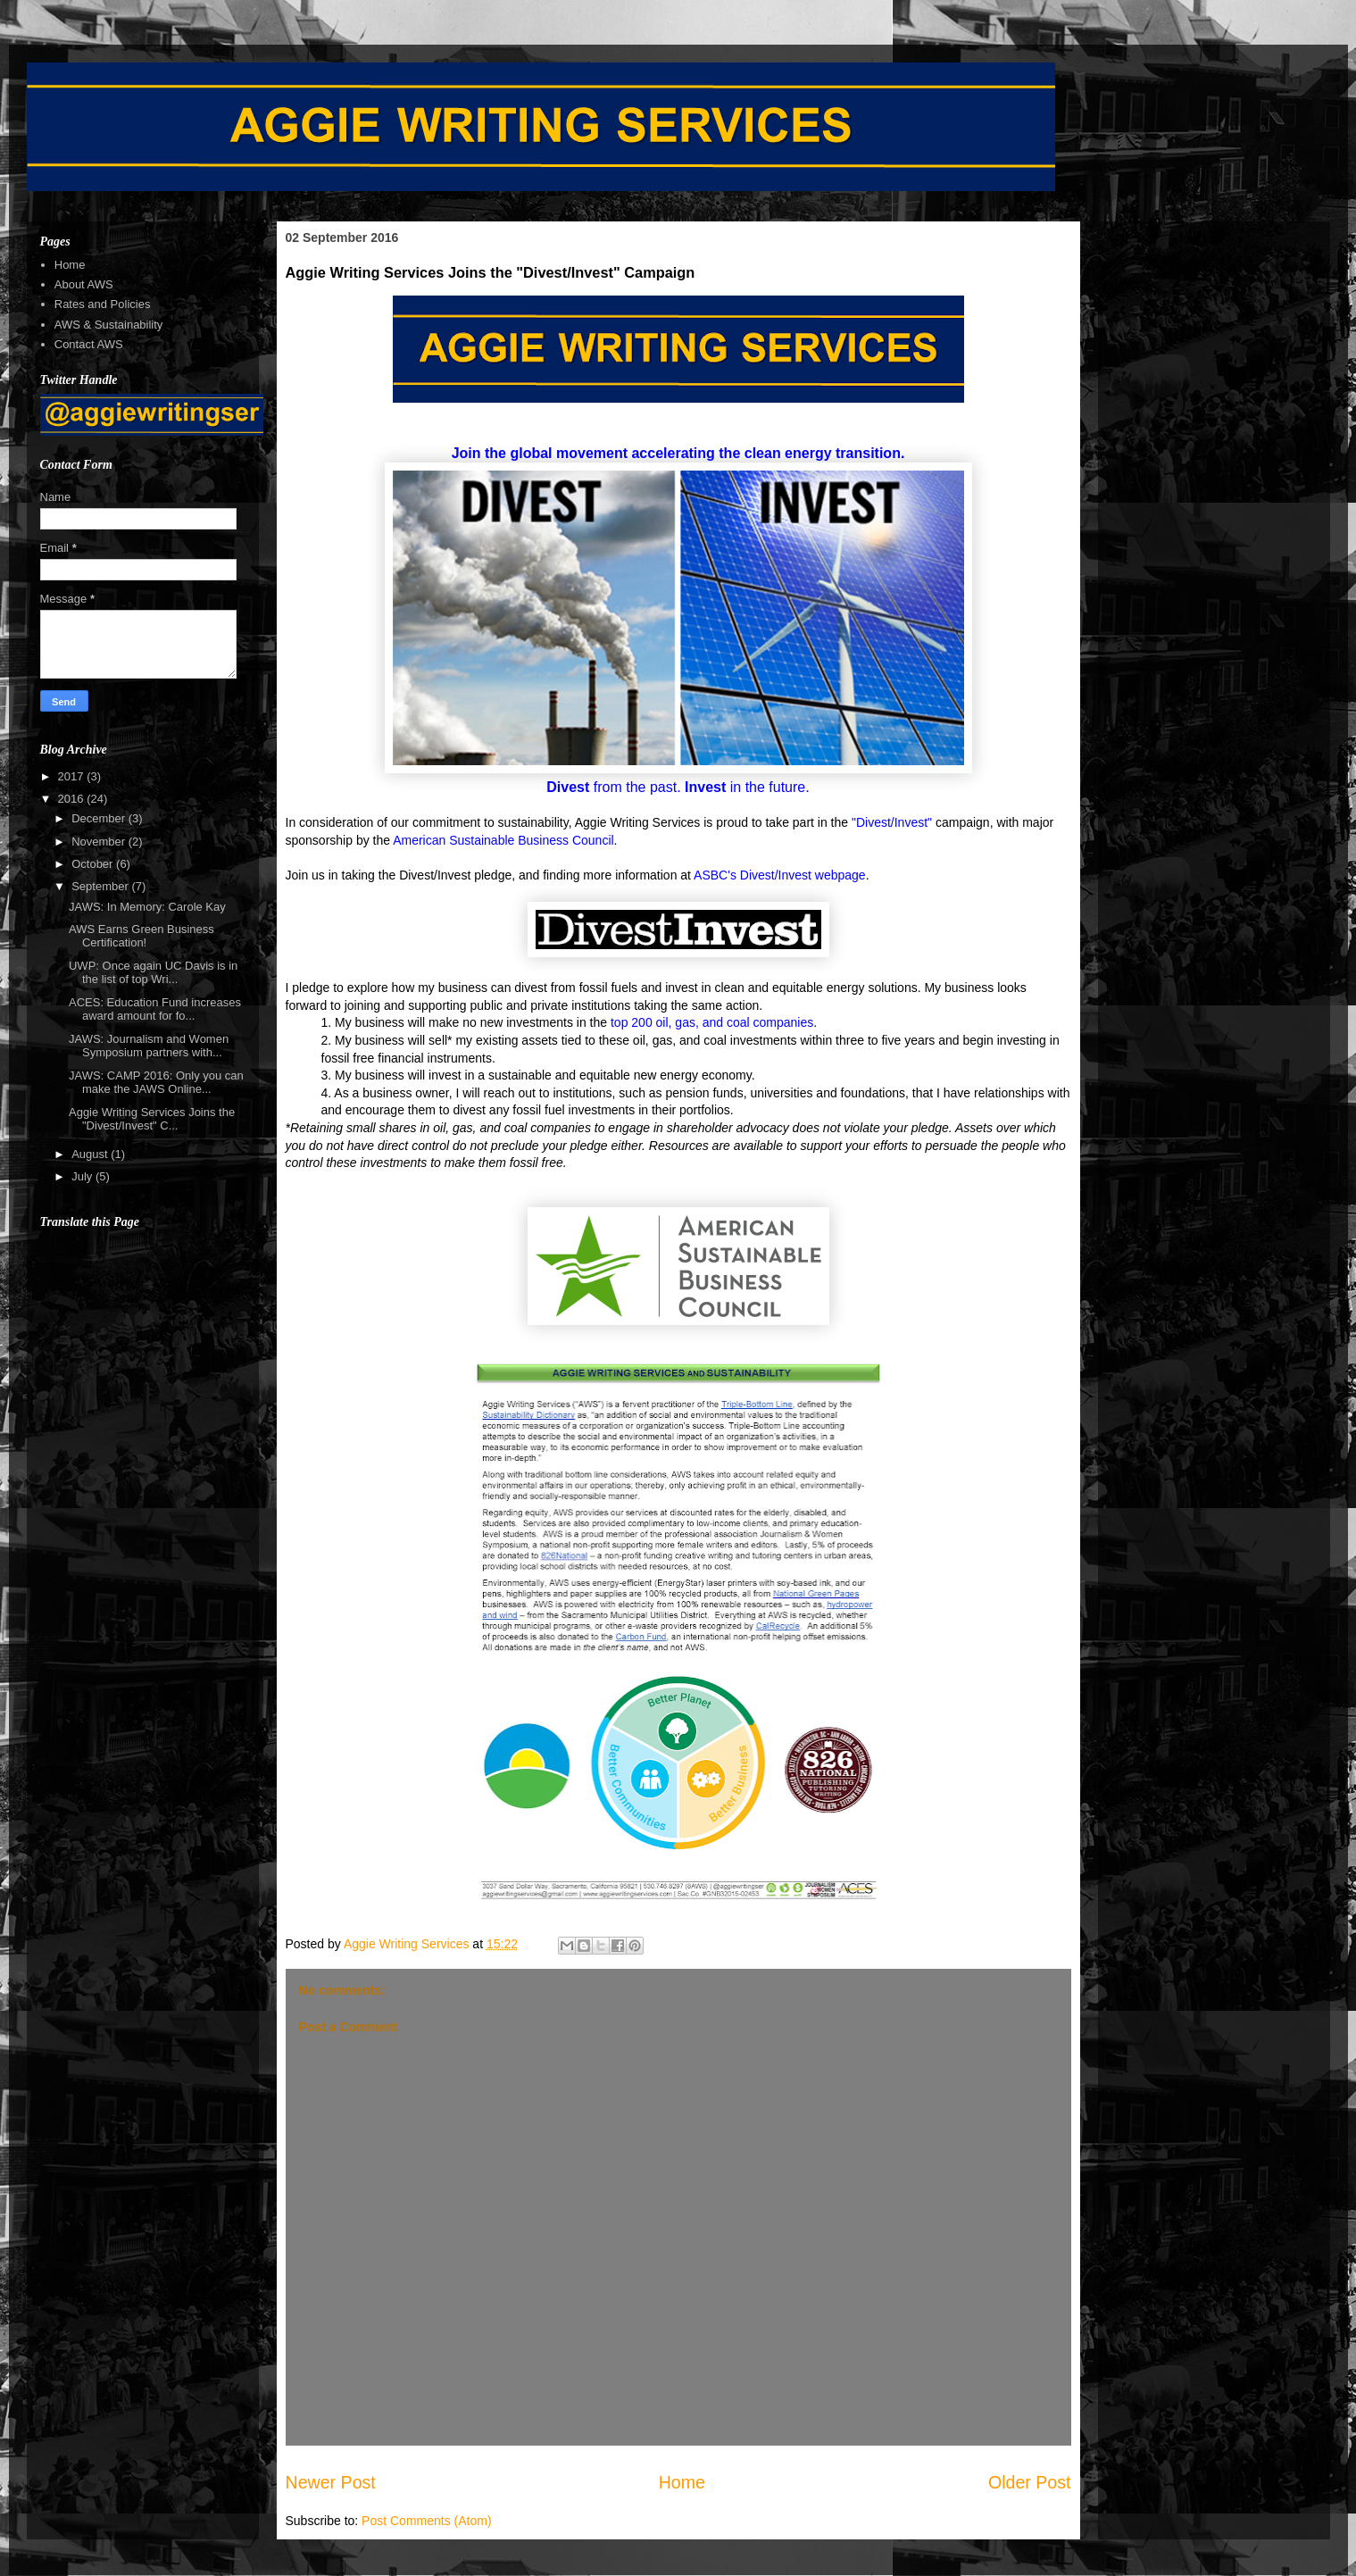 Image resolution: width=1356 pixels, height=2576 pixels. What do you see at coordinates (426, 2520) in the screenshot?
I see `Post Comments (Atom)` at bounding box center [426, 2520].